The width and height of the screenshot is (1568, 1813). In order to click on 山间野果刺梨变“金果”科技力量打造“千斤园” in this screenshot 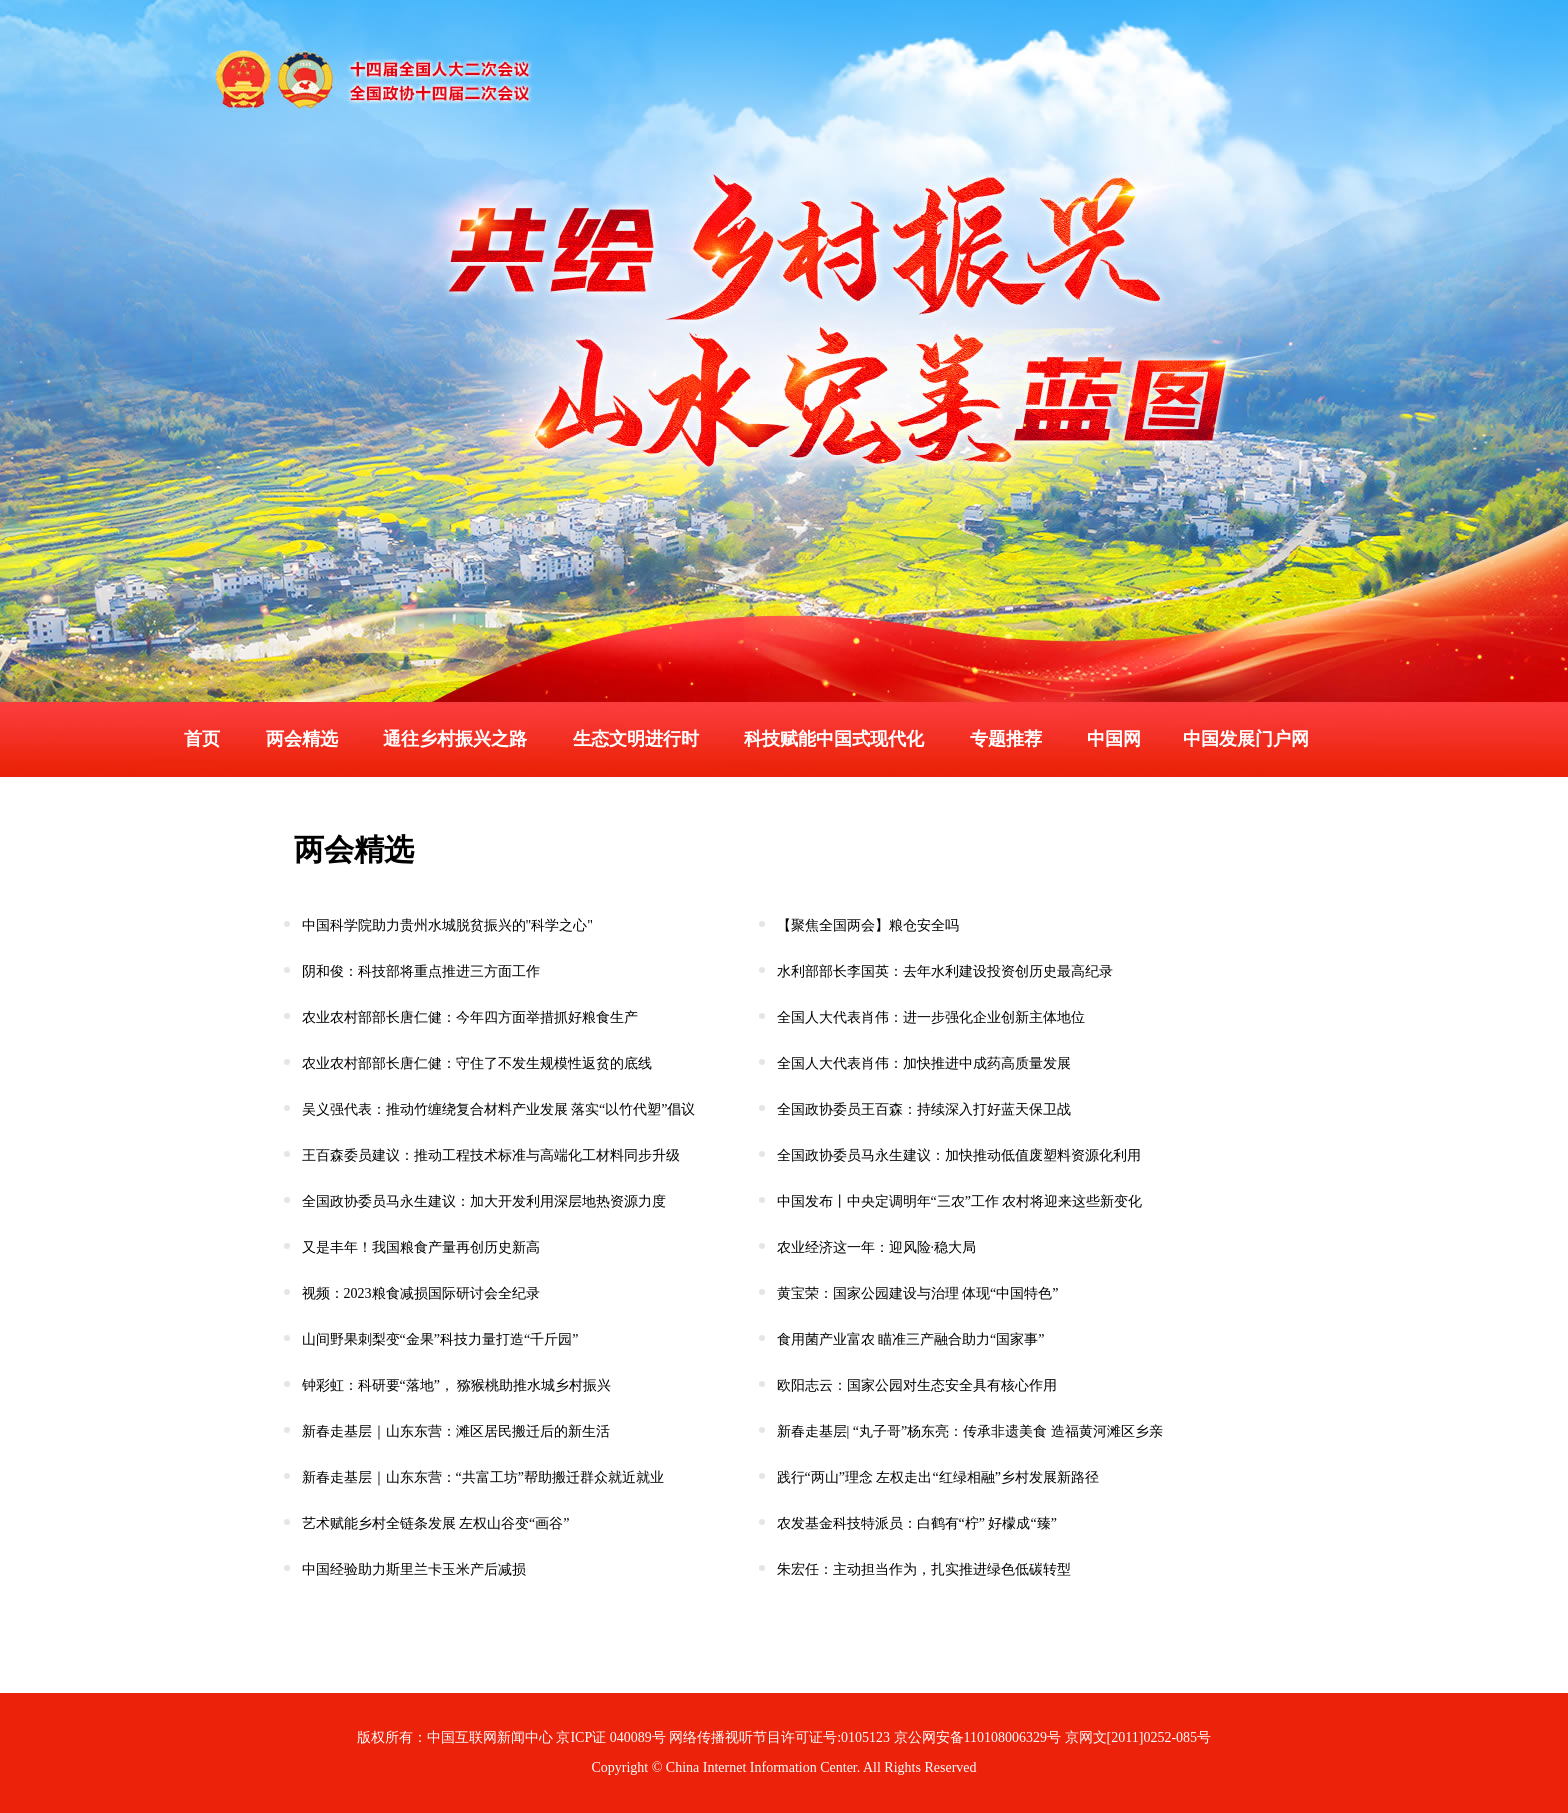, I will do `click(438, 1339)`.